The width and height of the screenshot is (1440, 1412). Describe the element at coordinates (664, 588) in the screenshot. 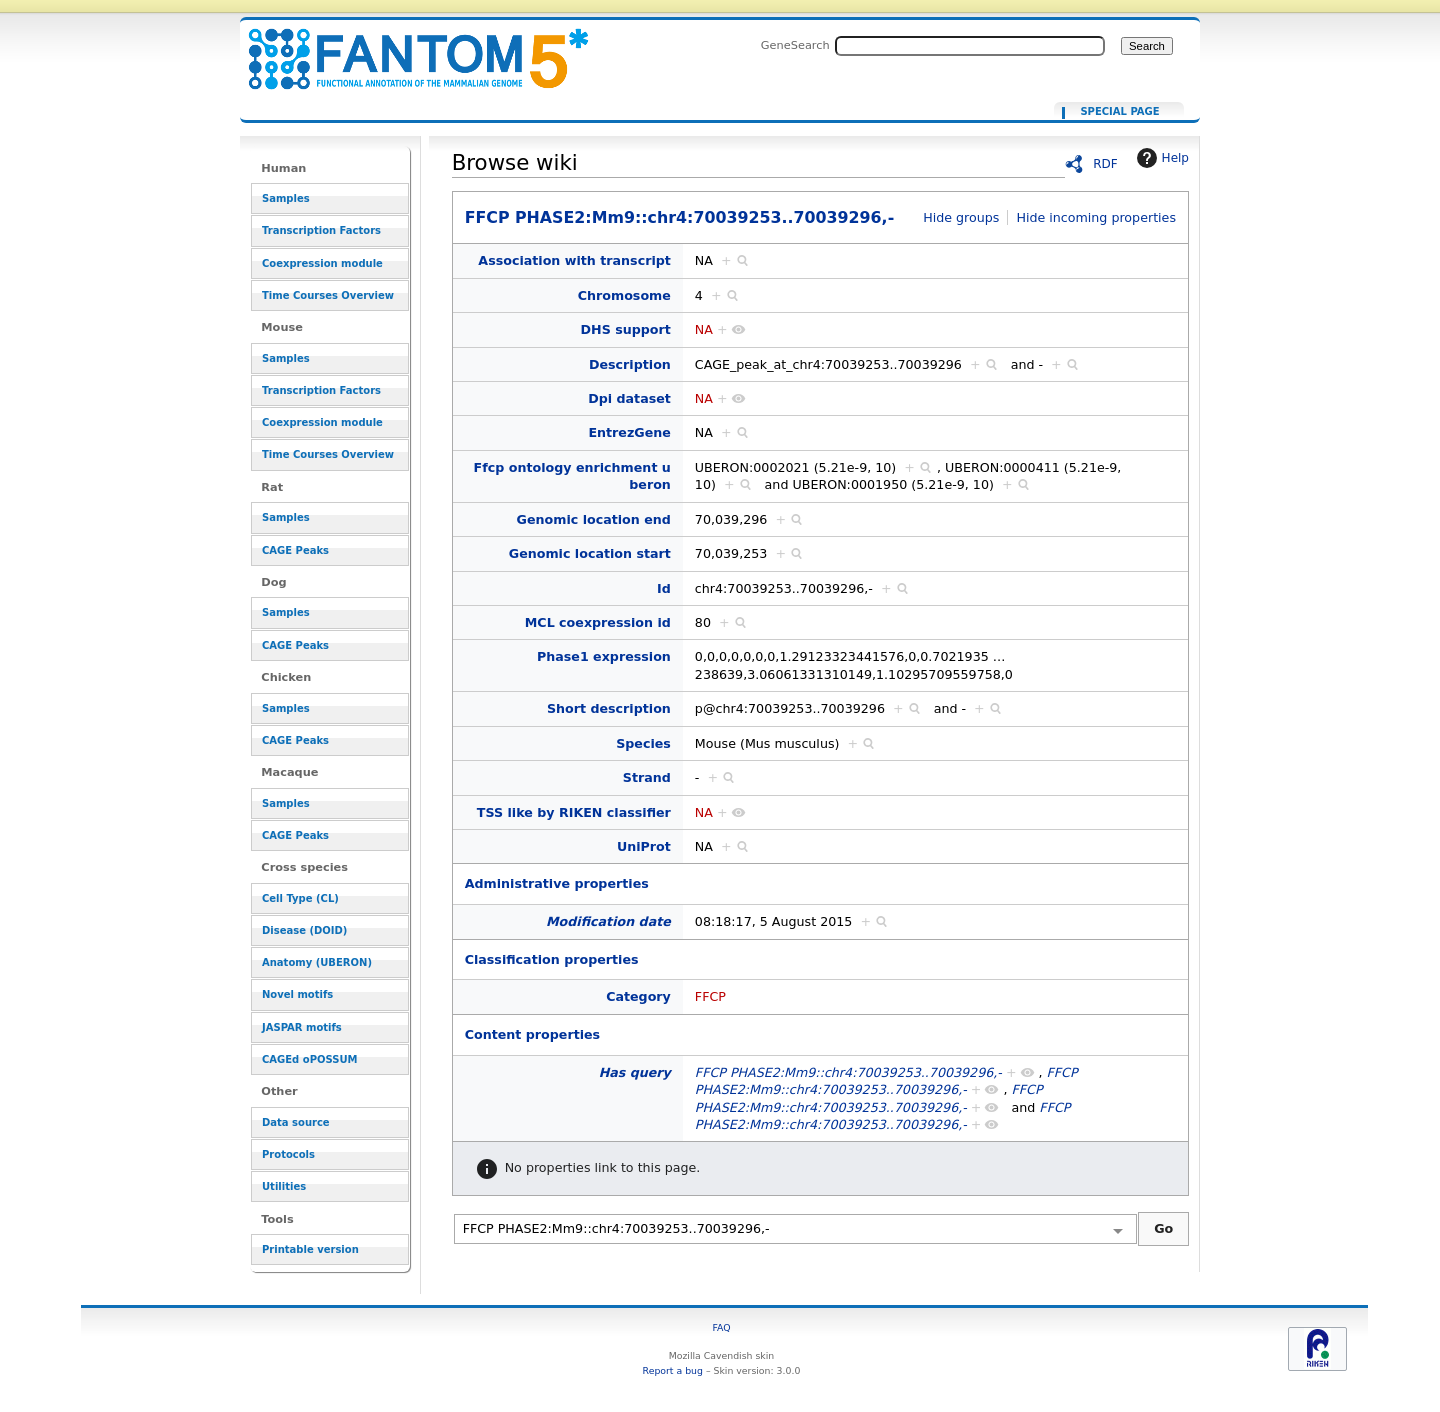

I see `Id` at that location.